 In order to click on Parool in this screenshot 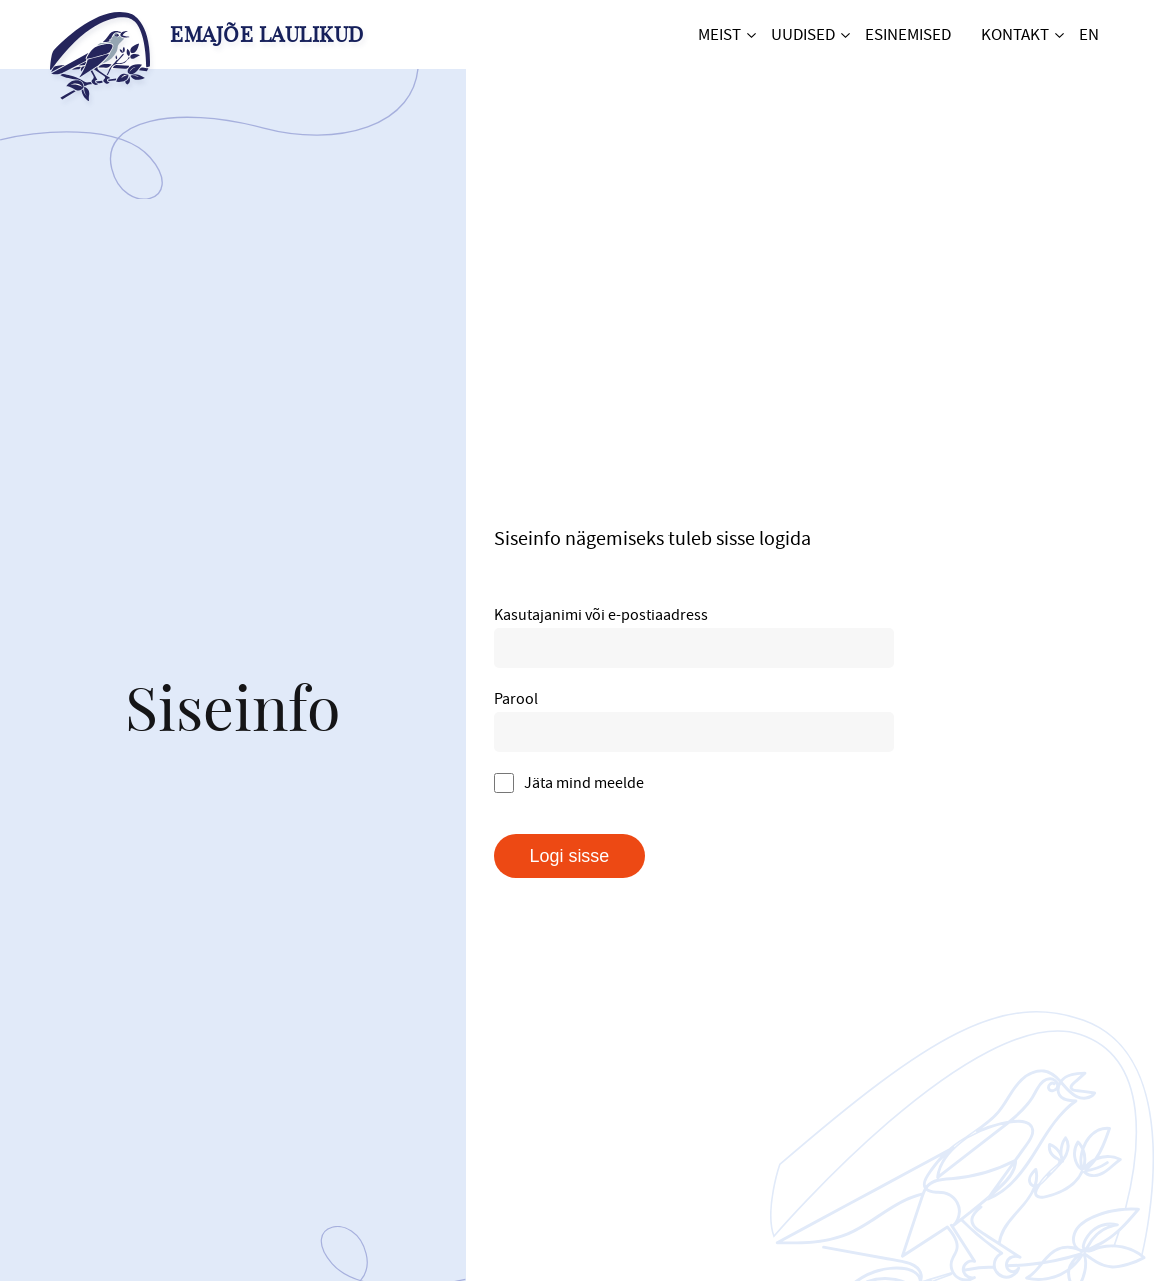, I will do `click(516, 698)`.